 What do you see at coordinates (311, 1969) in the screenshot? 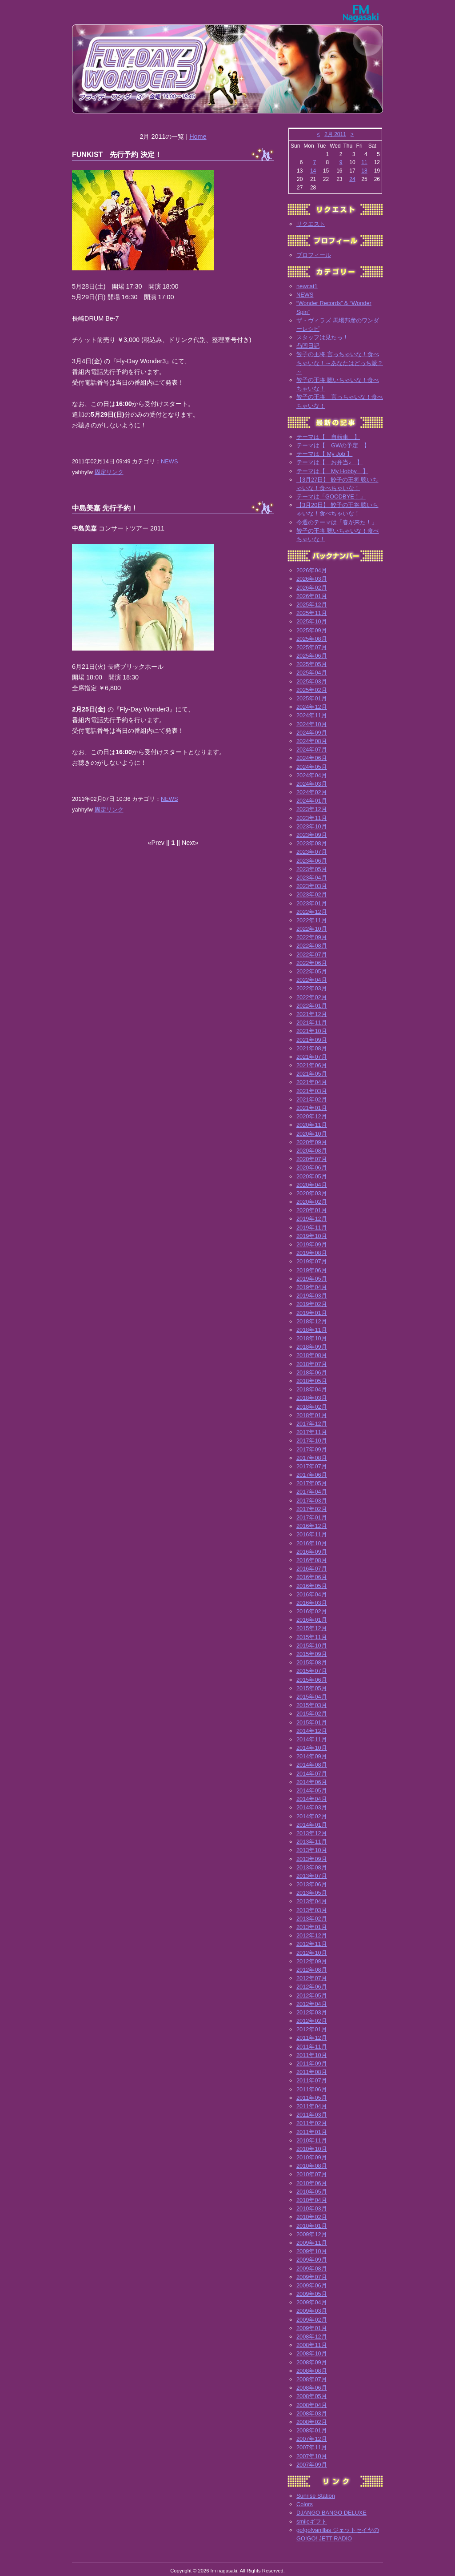
I see `2012年08月` at bounding box center [311, 1969].